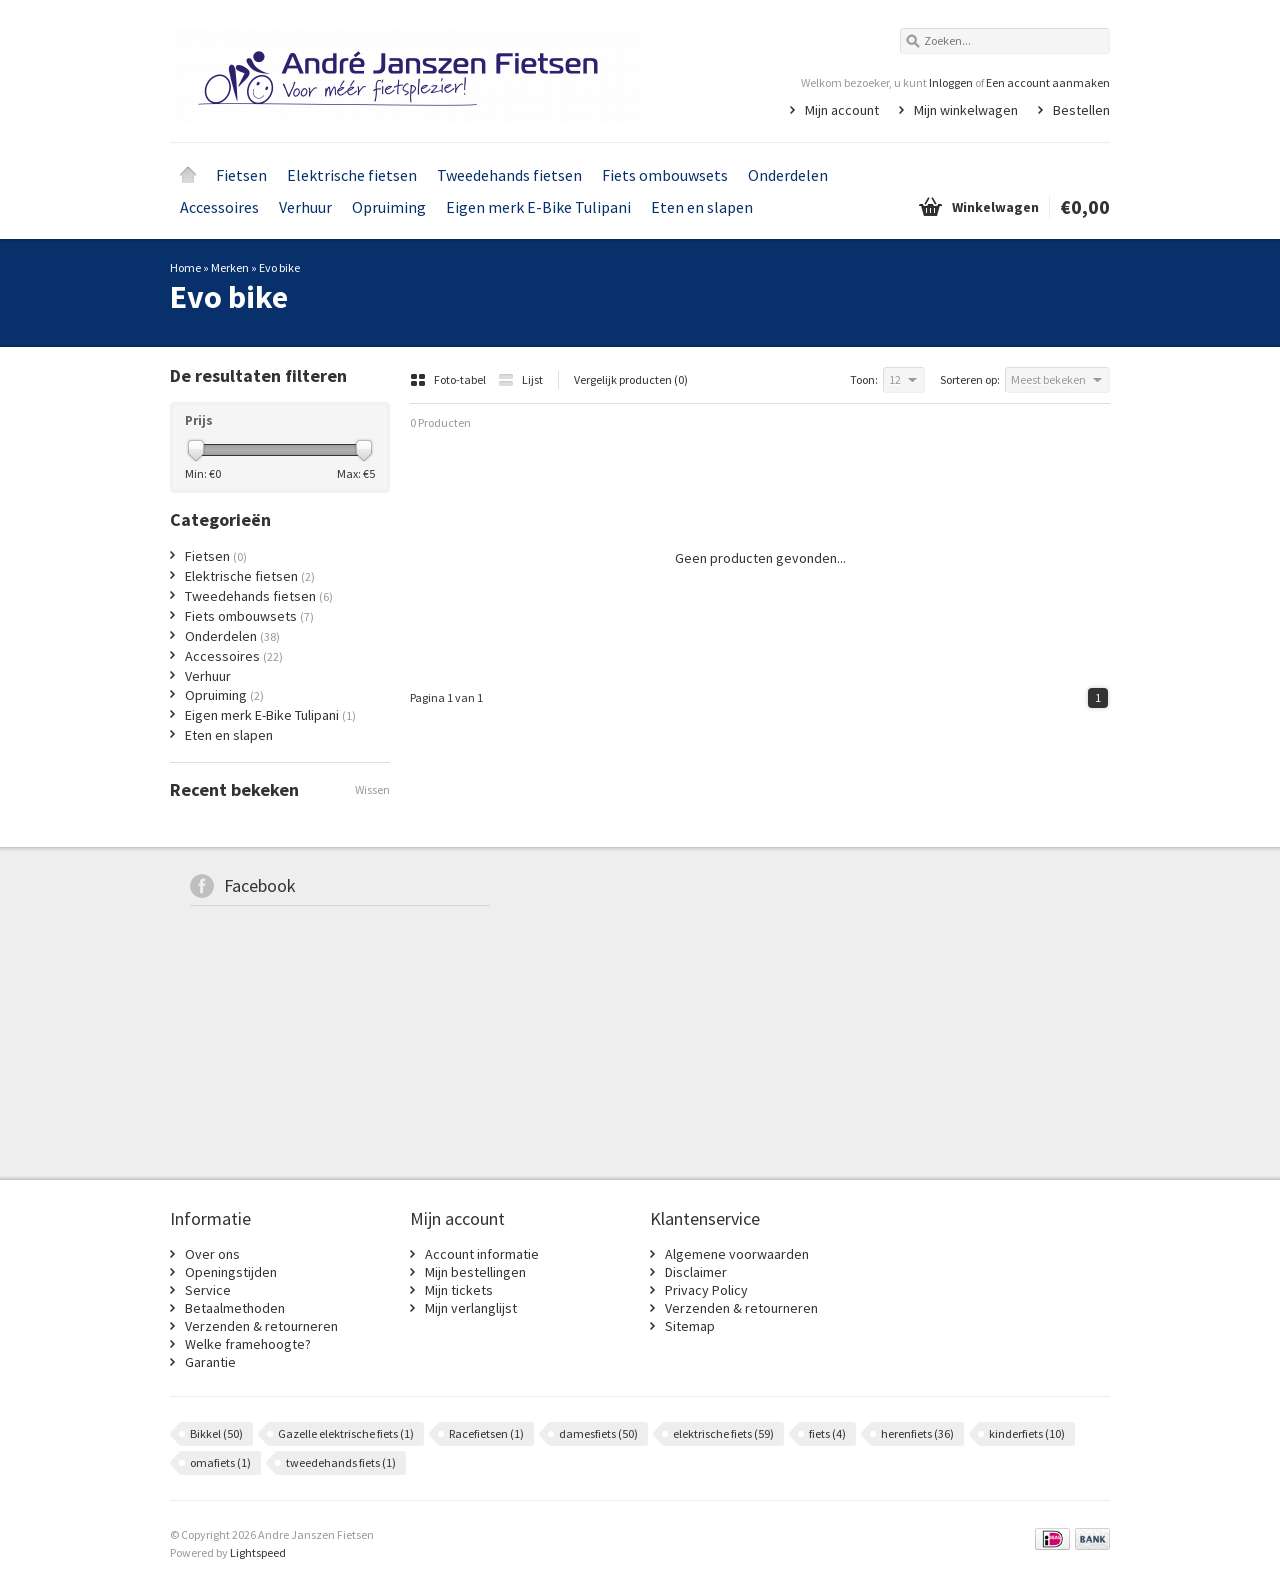 This screenshot has width=1280, height=1590. I want to click on Vergelijk producten (0), so click(631, 379).